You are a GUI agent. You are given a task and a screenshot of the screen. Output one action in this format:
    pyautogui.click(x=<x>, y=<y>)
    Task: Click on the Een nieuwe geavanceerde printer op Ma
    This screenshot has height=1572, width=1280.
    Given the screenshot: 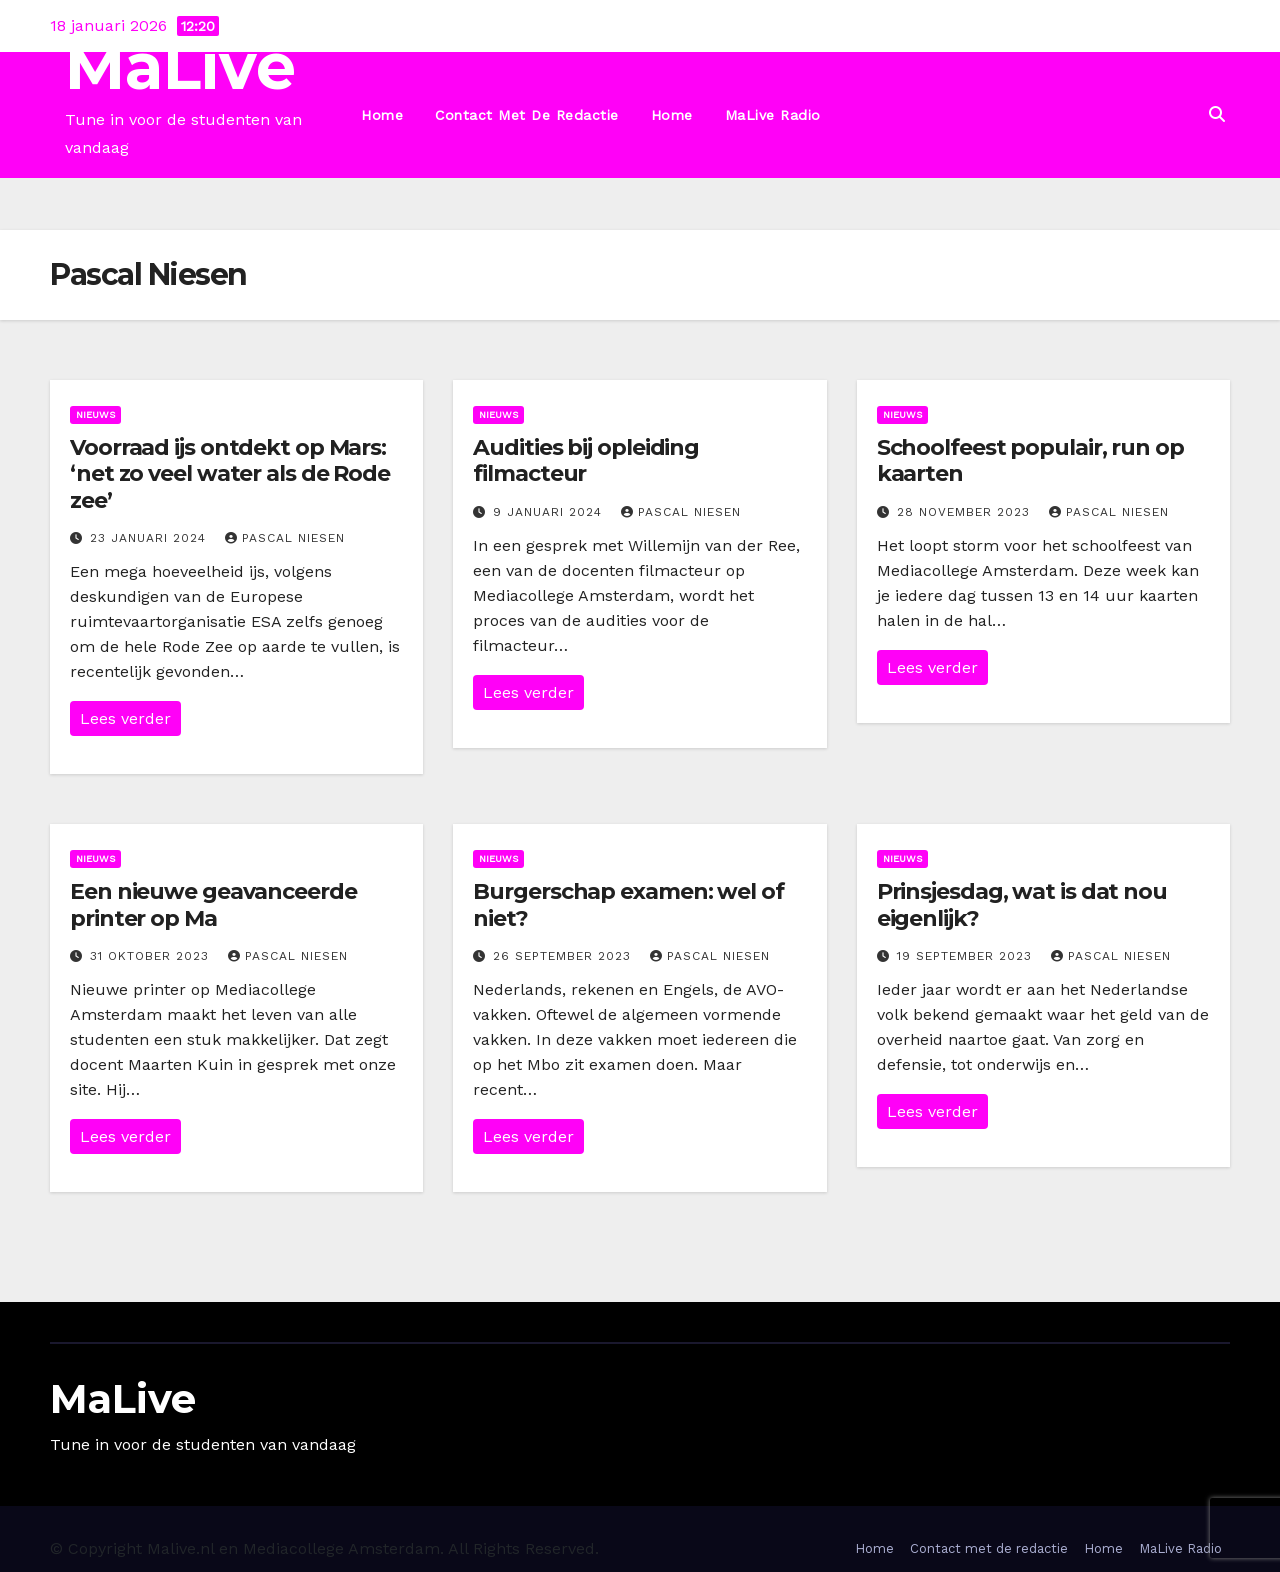 What is the action you would take?
    pyautogui.click(x=213, y=904)
    